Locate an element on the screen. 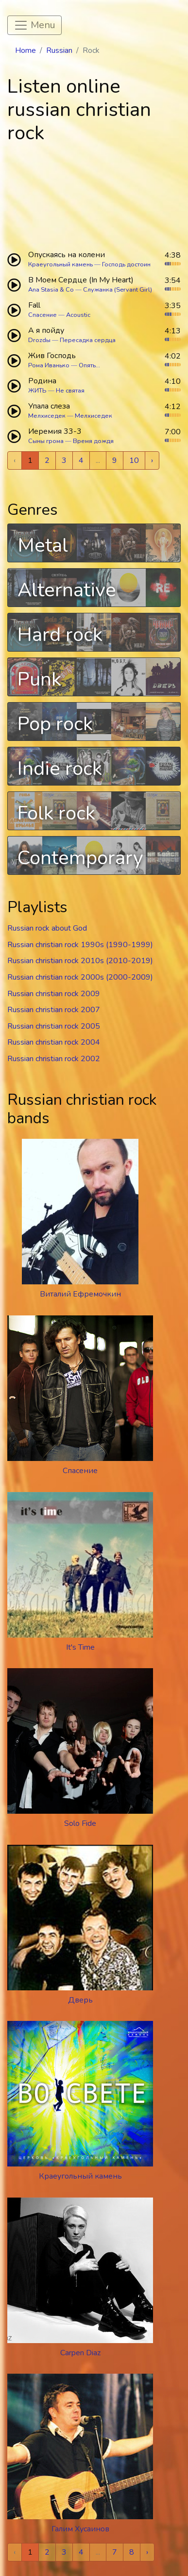 This screenshot has height=2576, width=188. Сыны грома is located at coordinates (46, 441).